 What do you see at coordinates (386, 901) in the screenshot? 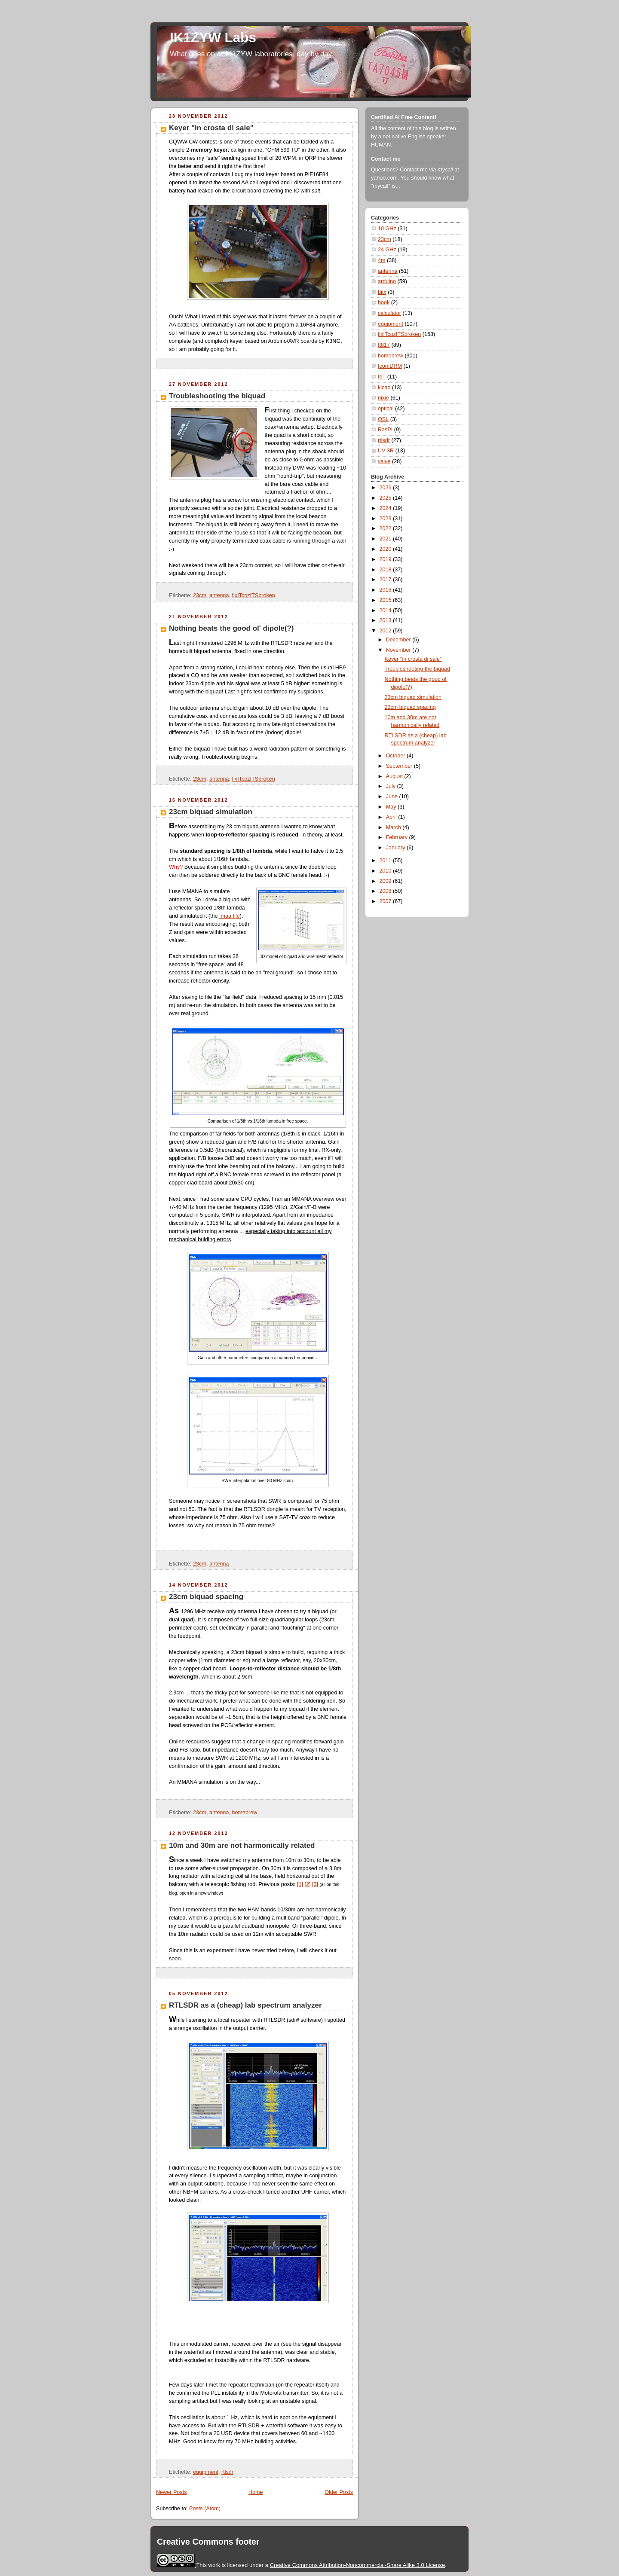
I see `2007` at bounding box center [386, 901].